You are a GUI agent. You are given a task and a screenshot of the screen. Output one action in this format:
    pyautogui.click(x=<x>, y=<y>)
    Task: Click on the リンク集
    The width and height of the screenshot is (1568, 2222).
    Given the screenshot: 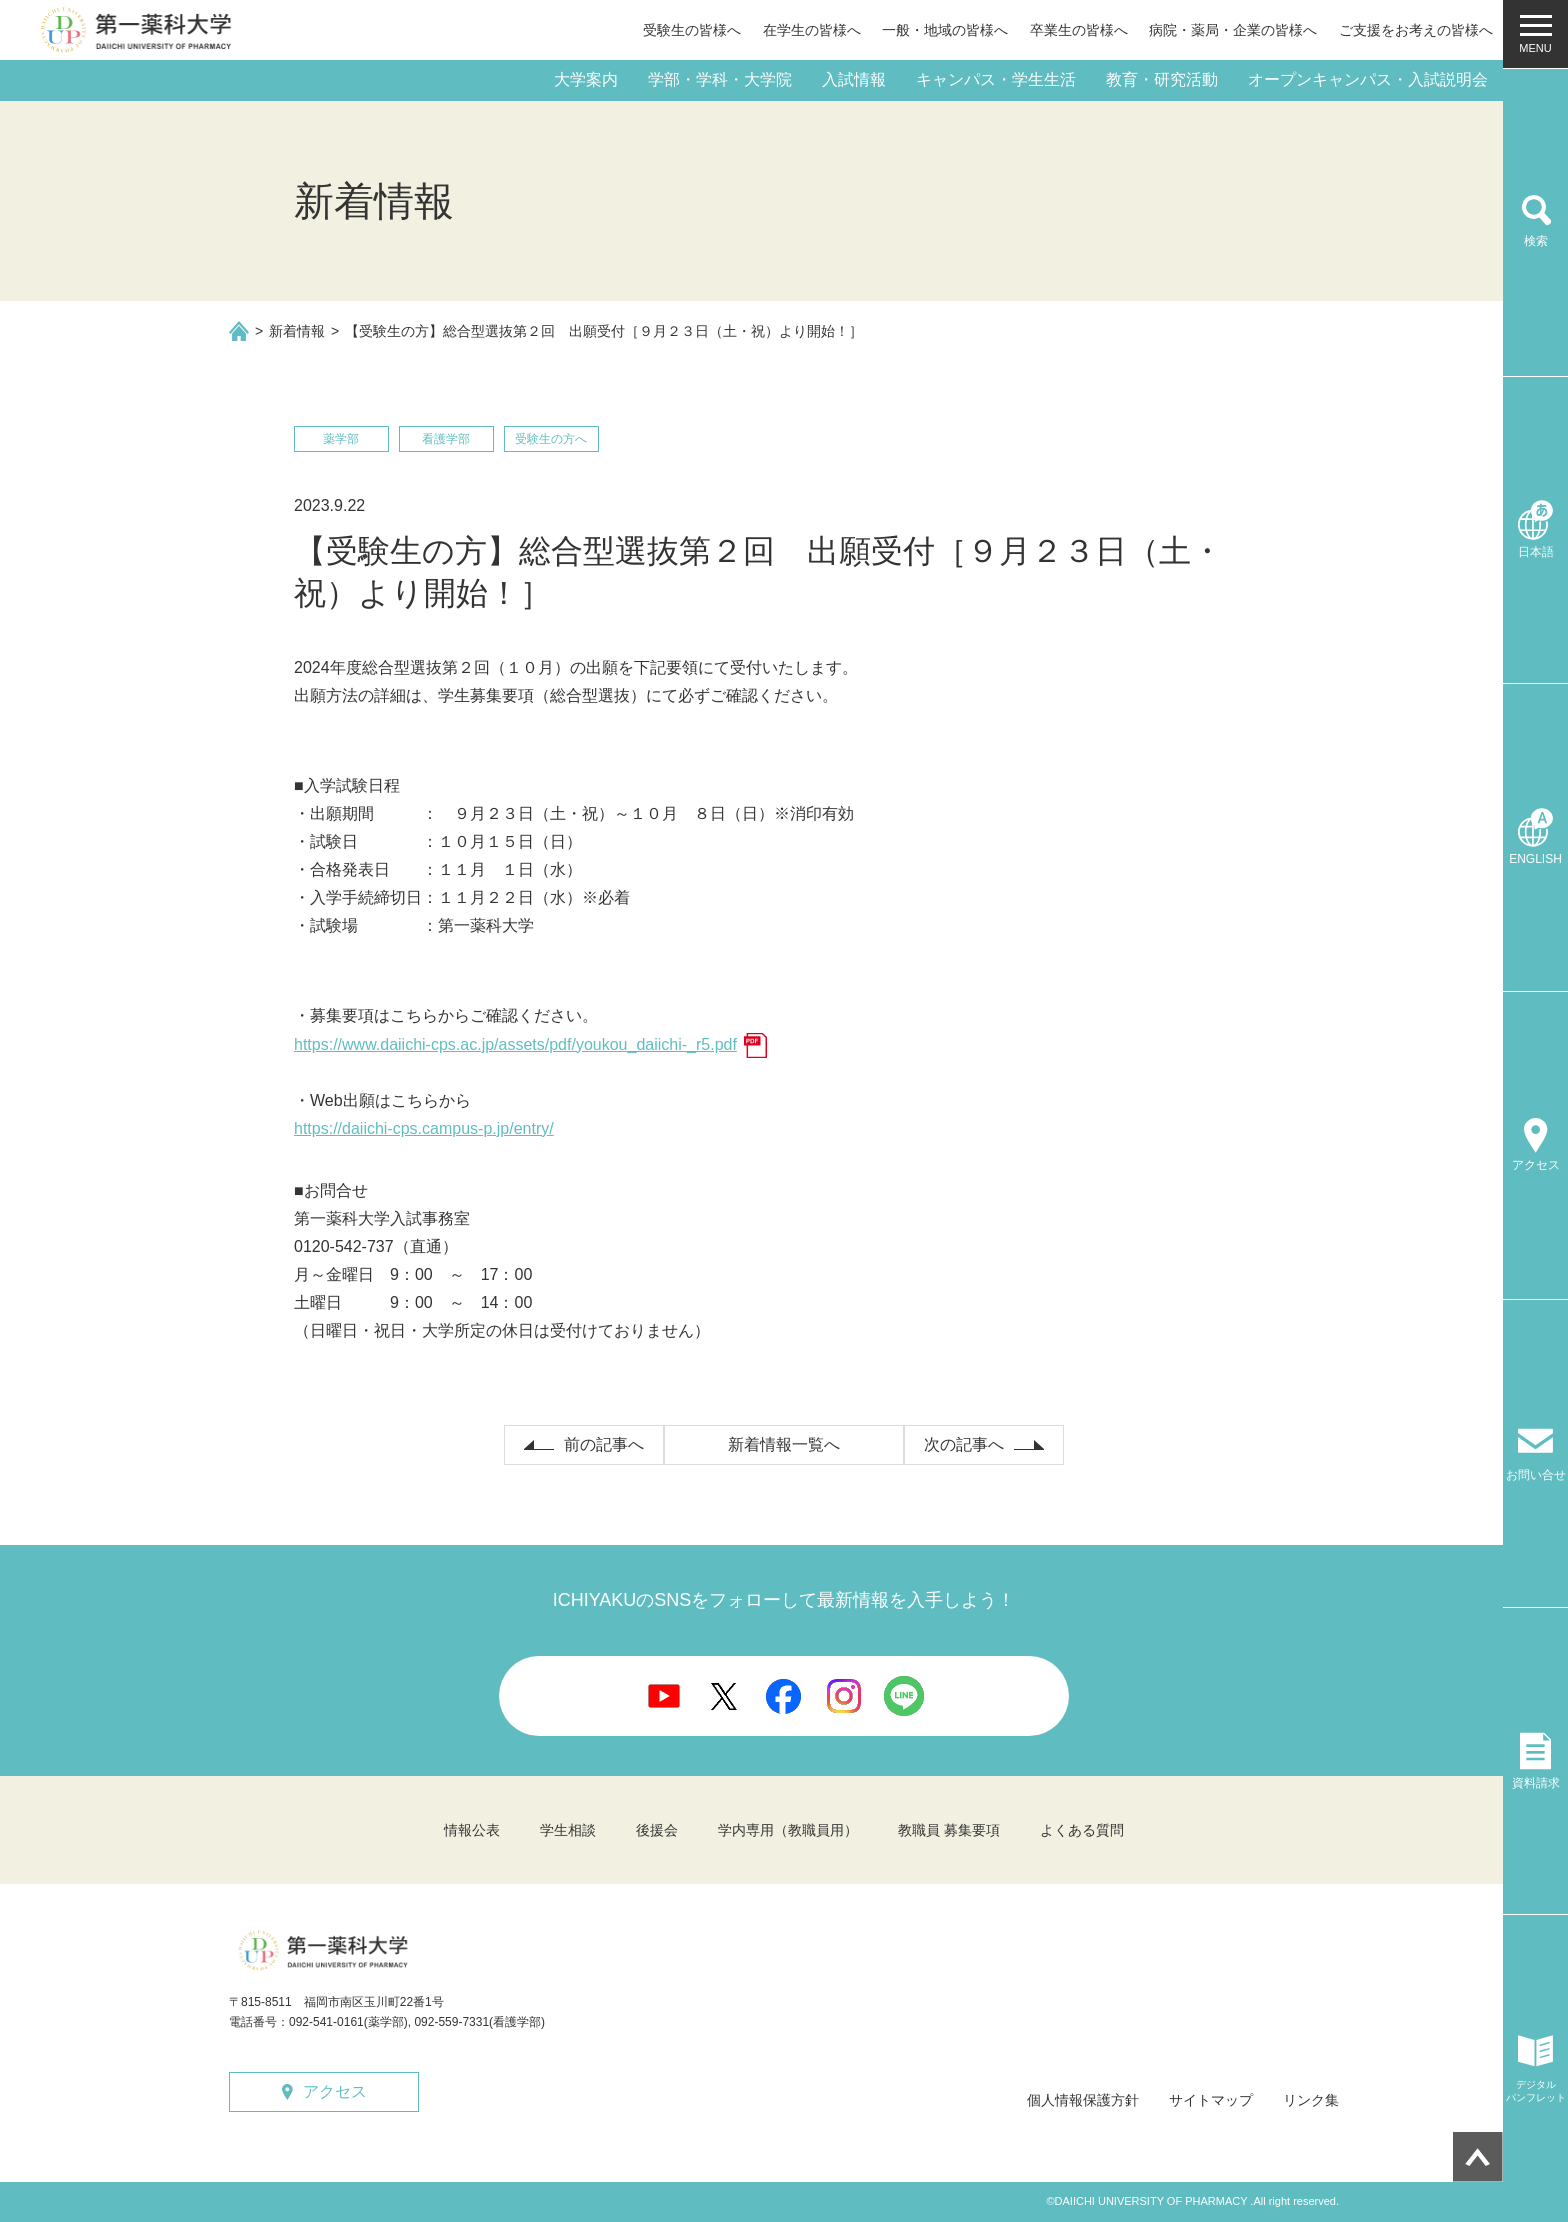 What is the action you would take?
    pyautogui.click(x=1311, y=2100)
    